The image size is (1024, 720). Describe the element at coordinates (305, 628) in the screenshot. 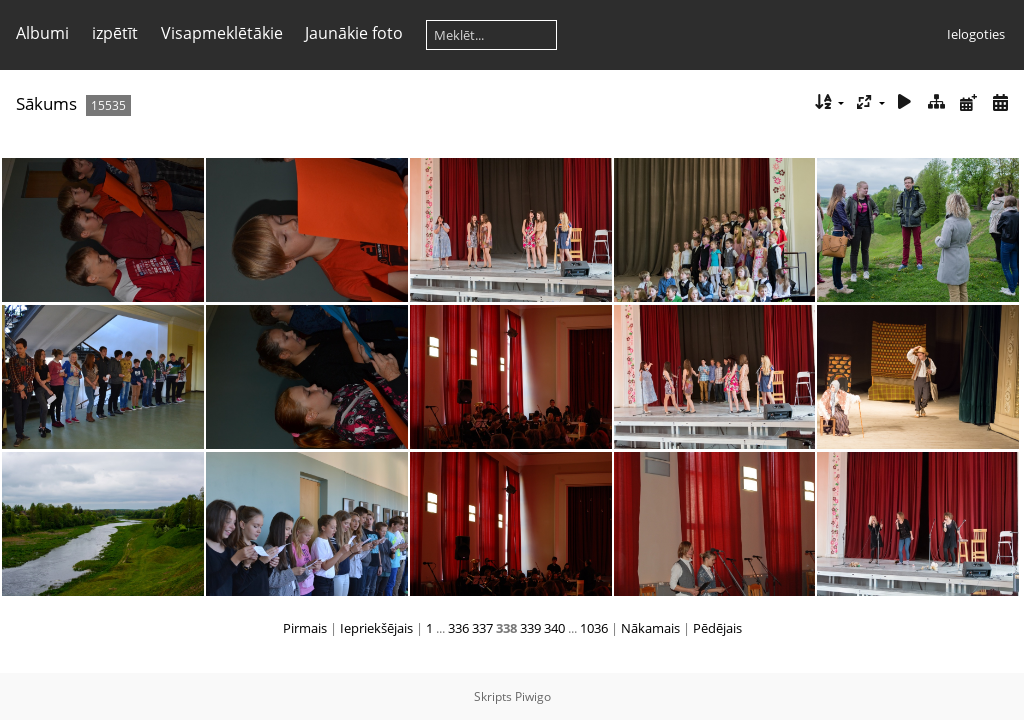

I see `Pirmais` at that location.